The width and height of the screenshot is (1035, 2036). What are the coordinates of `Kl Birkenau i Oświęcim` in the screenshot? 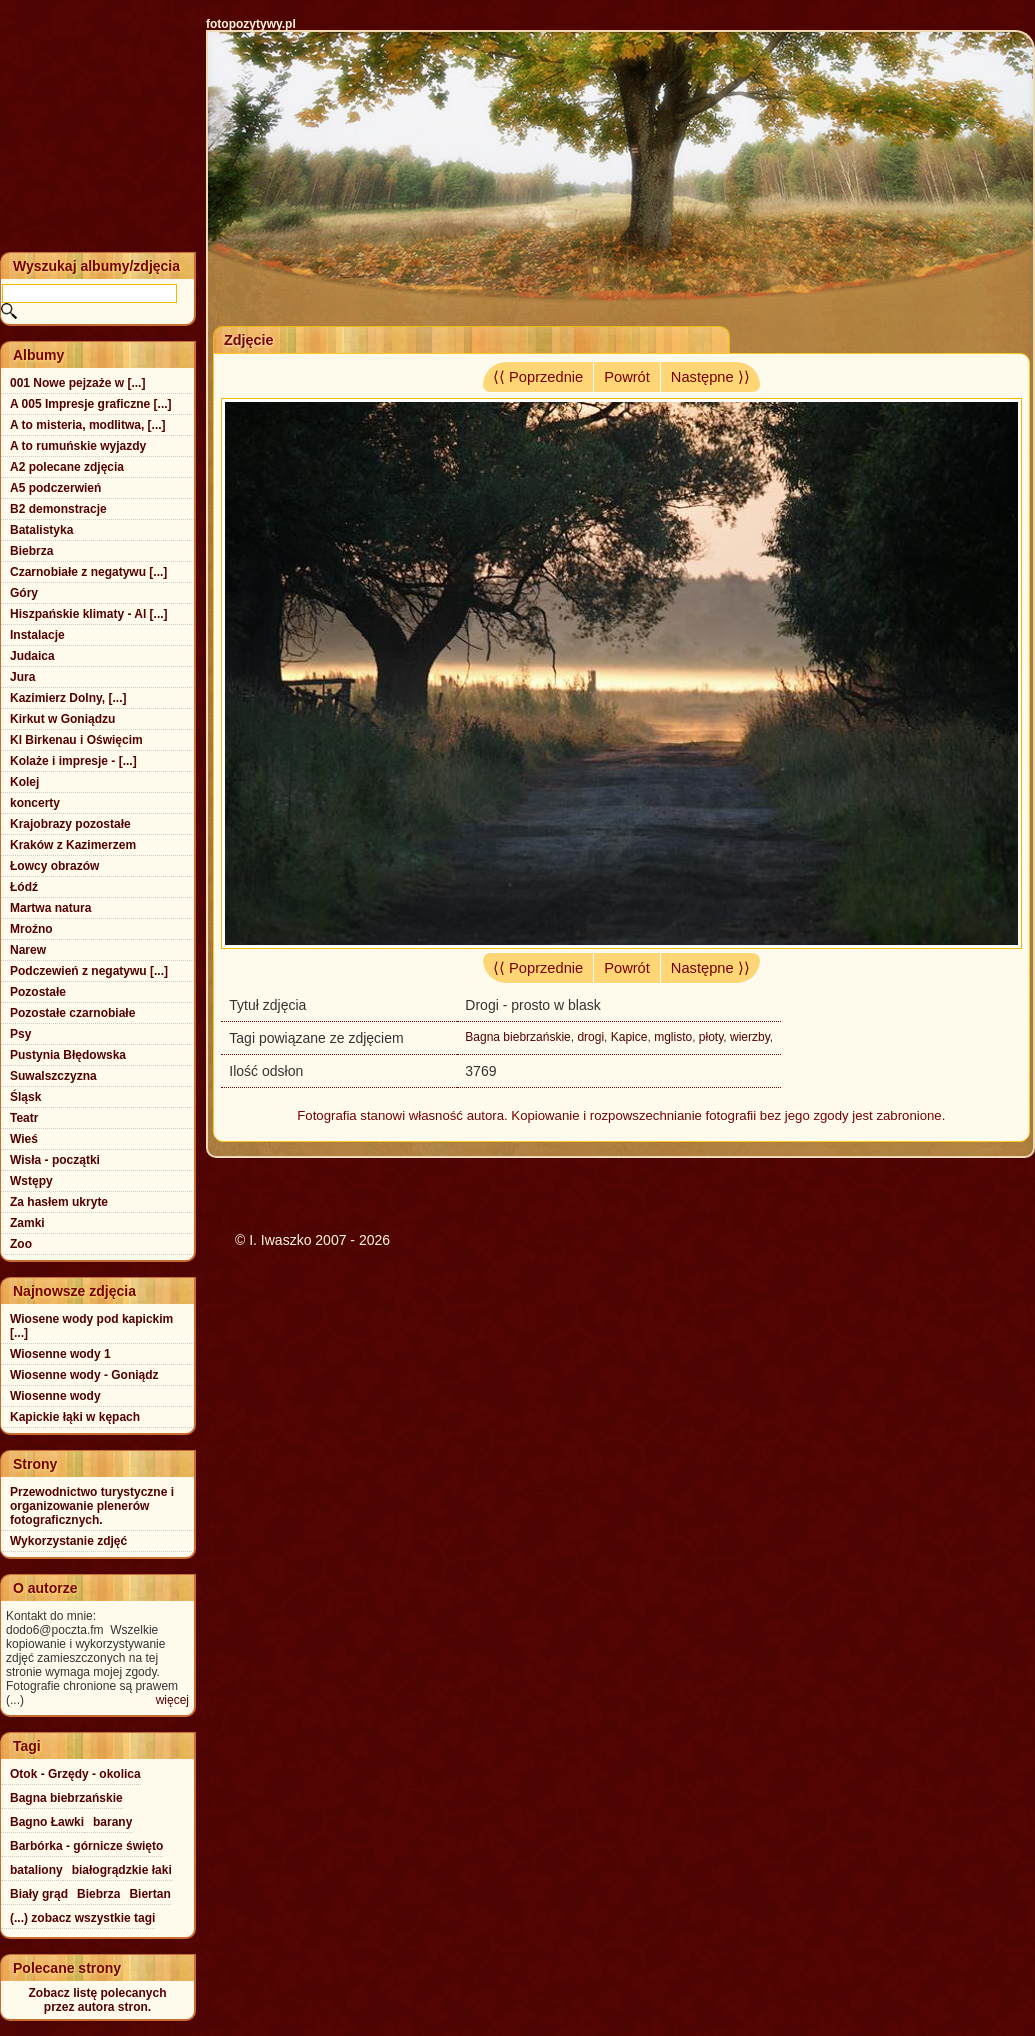 It's located at (76, 740).